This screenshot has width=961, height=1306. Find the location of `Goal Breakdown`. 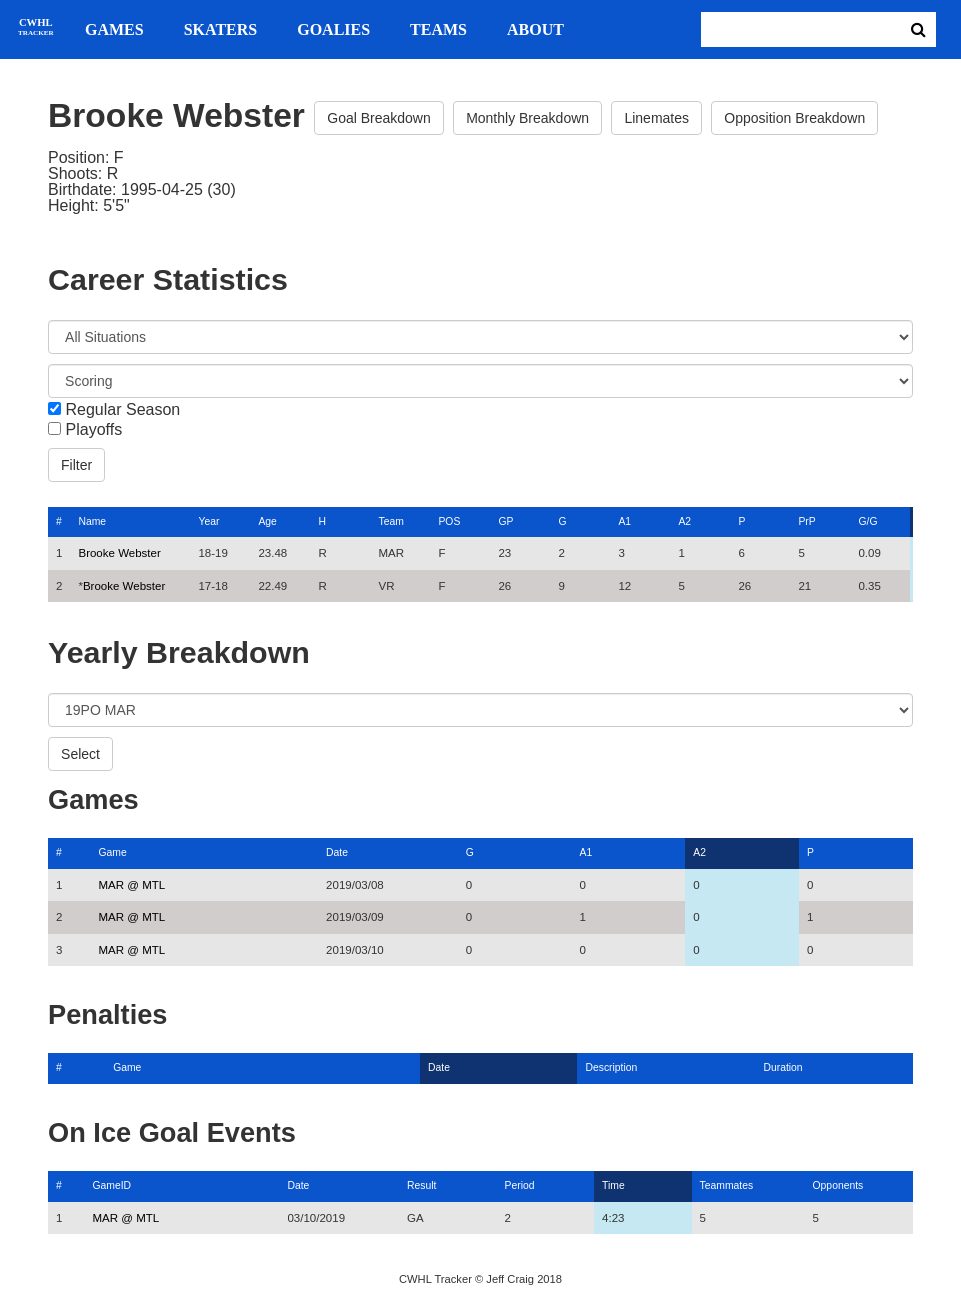

Goal Breakdown is located at coordinates (379, 118).